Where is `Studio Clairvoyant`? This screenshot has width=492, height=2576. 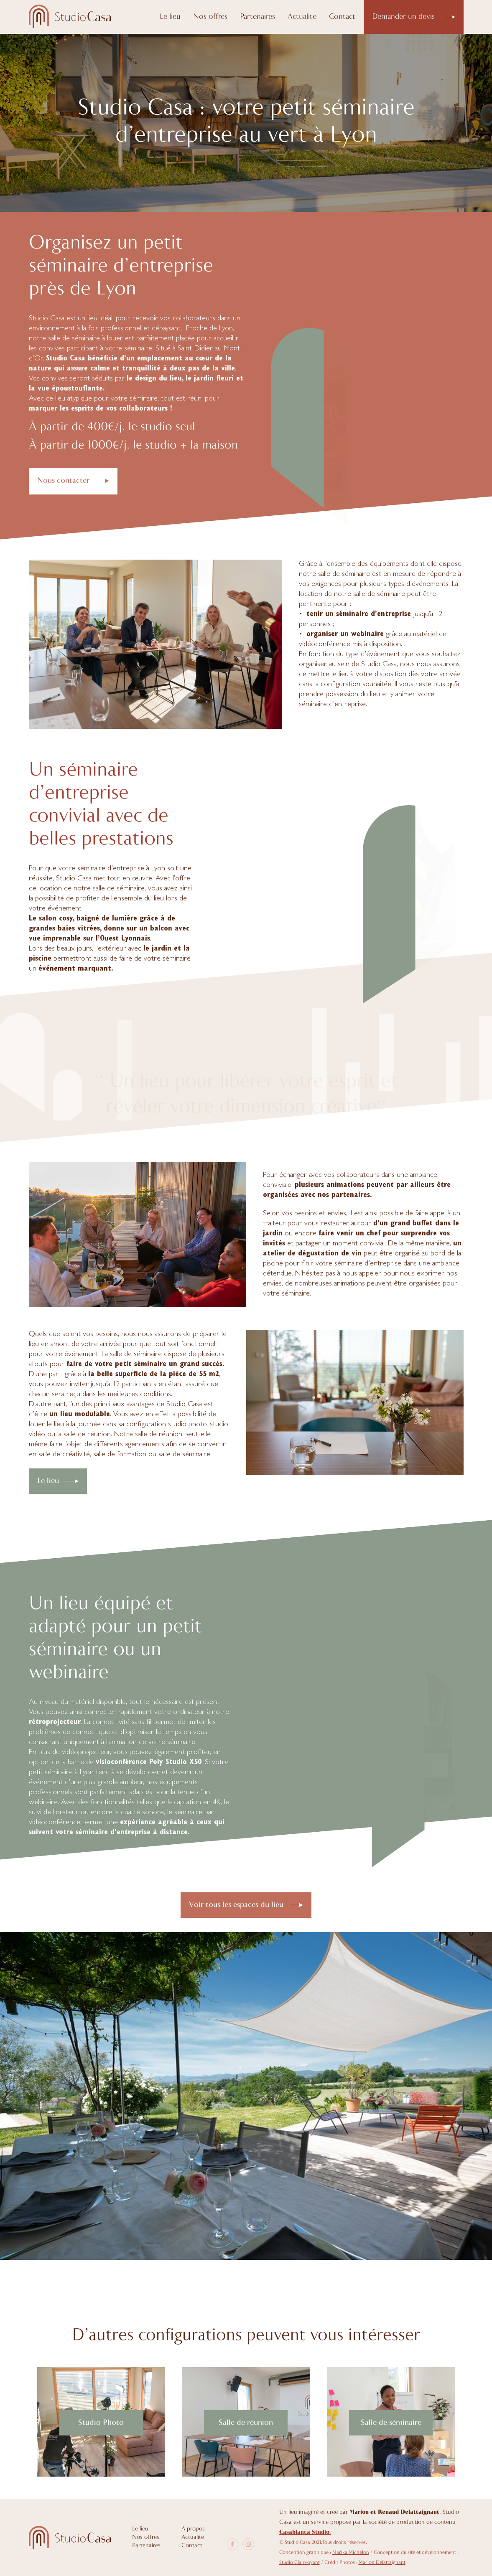
Studio Clairvoyant is located at coordinates (299, 2563).